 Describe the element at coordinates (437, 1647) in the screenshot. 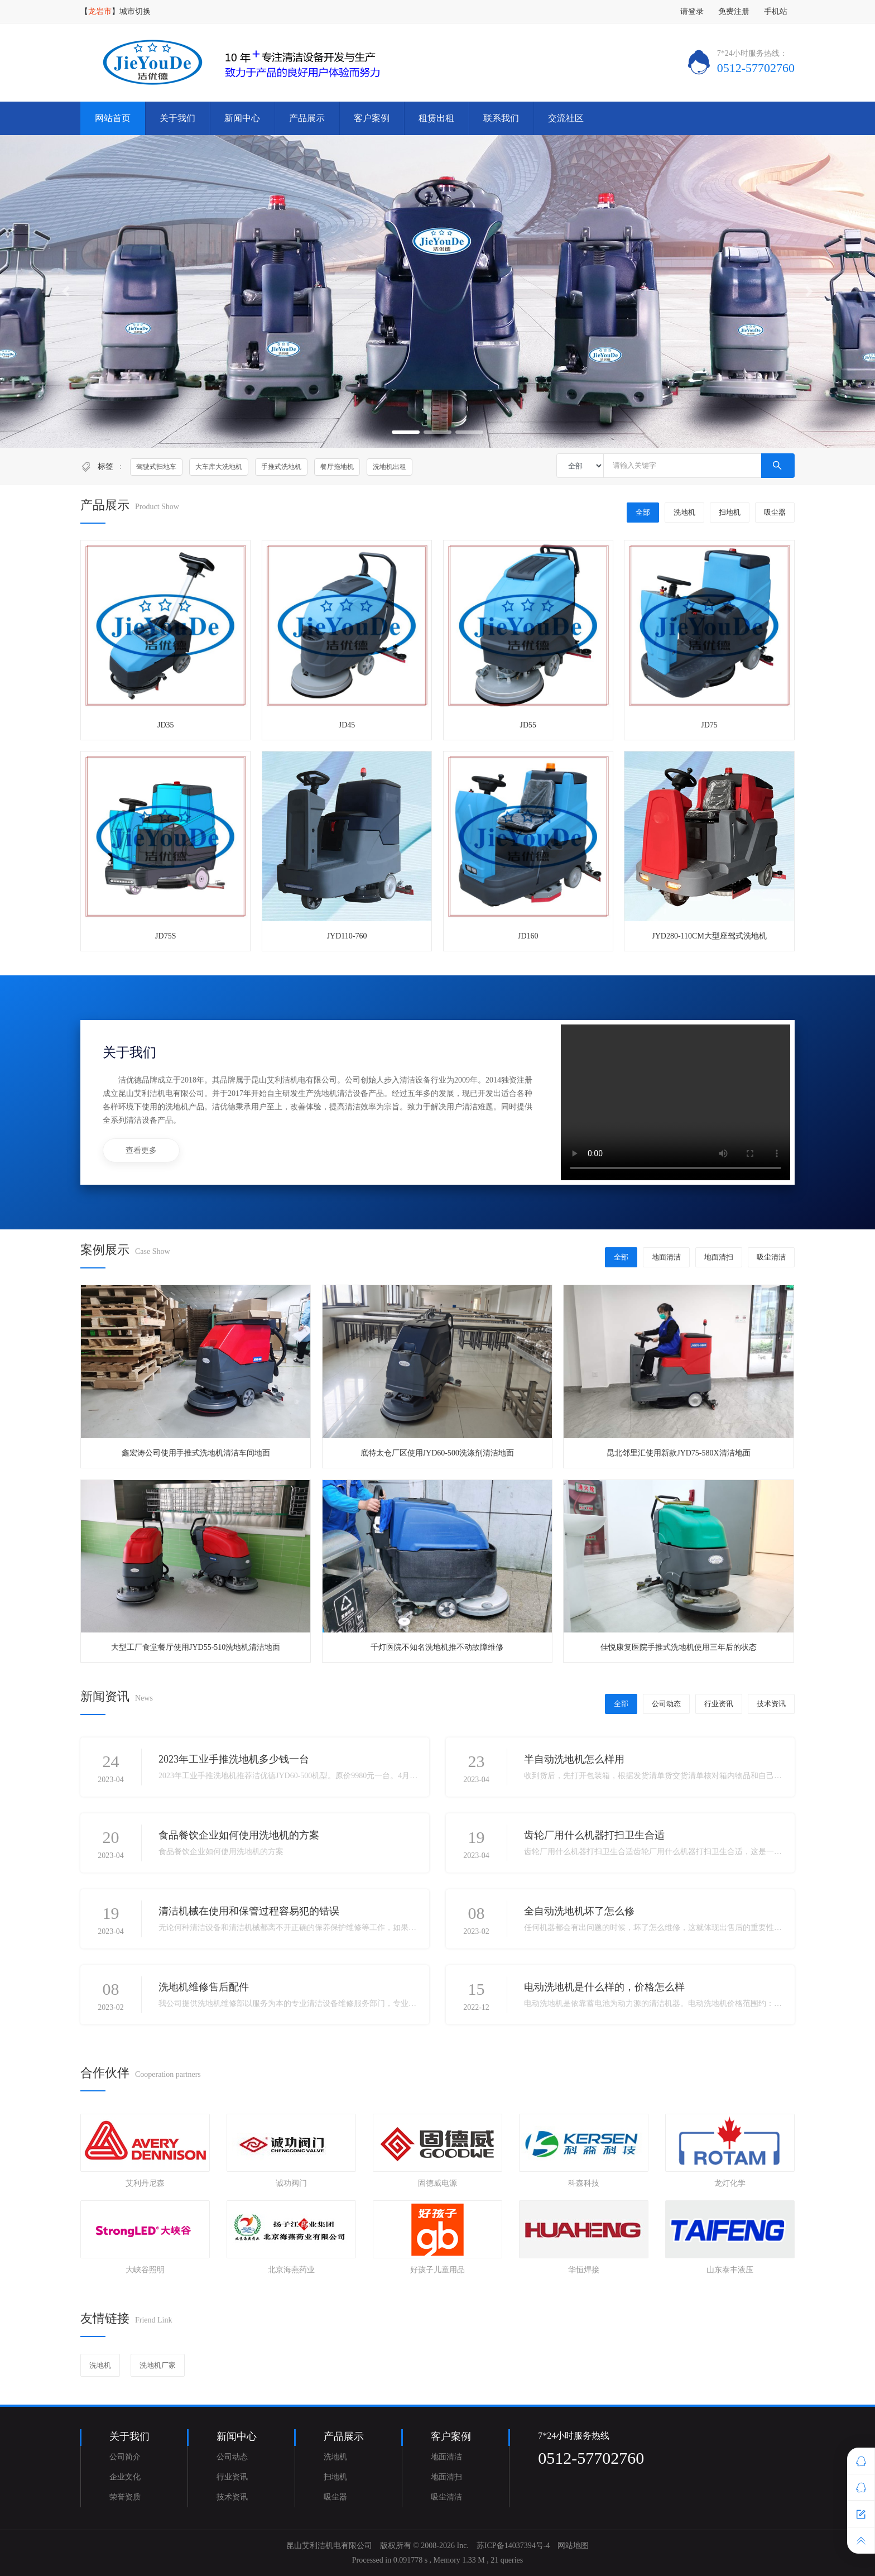

I see `千灯医院不知名洗地机推不动故障维修` at that location.